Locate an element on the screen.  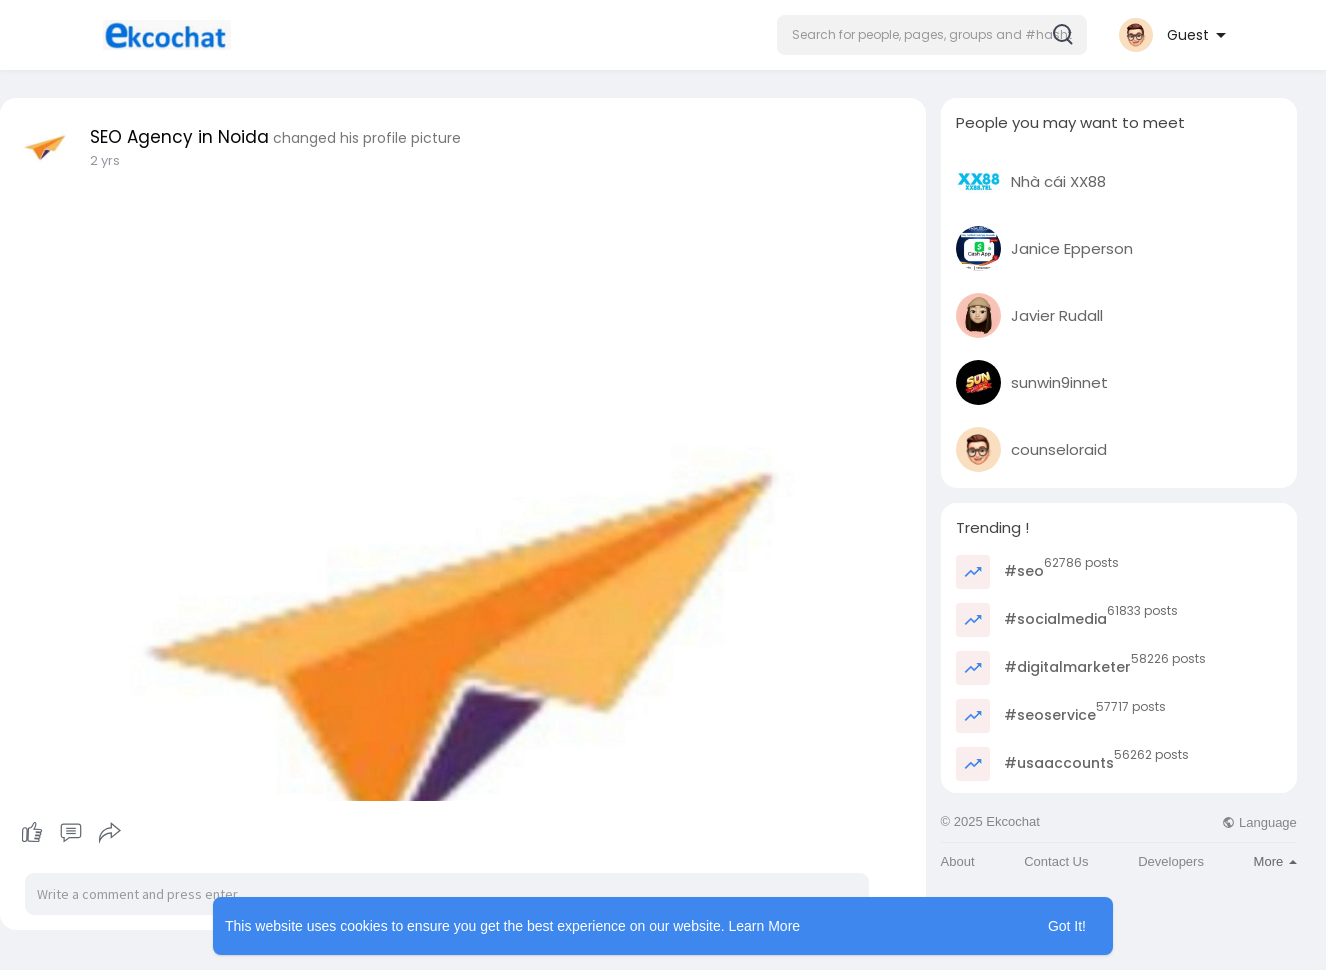
Contact Us is located at coordinates (1056, 861).